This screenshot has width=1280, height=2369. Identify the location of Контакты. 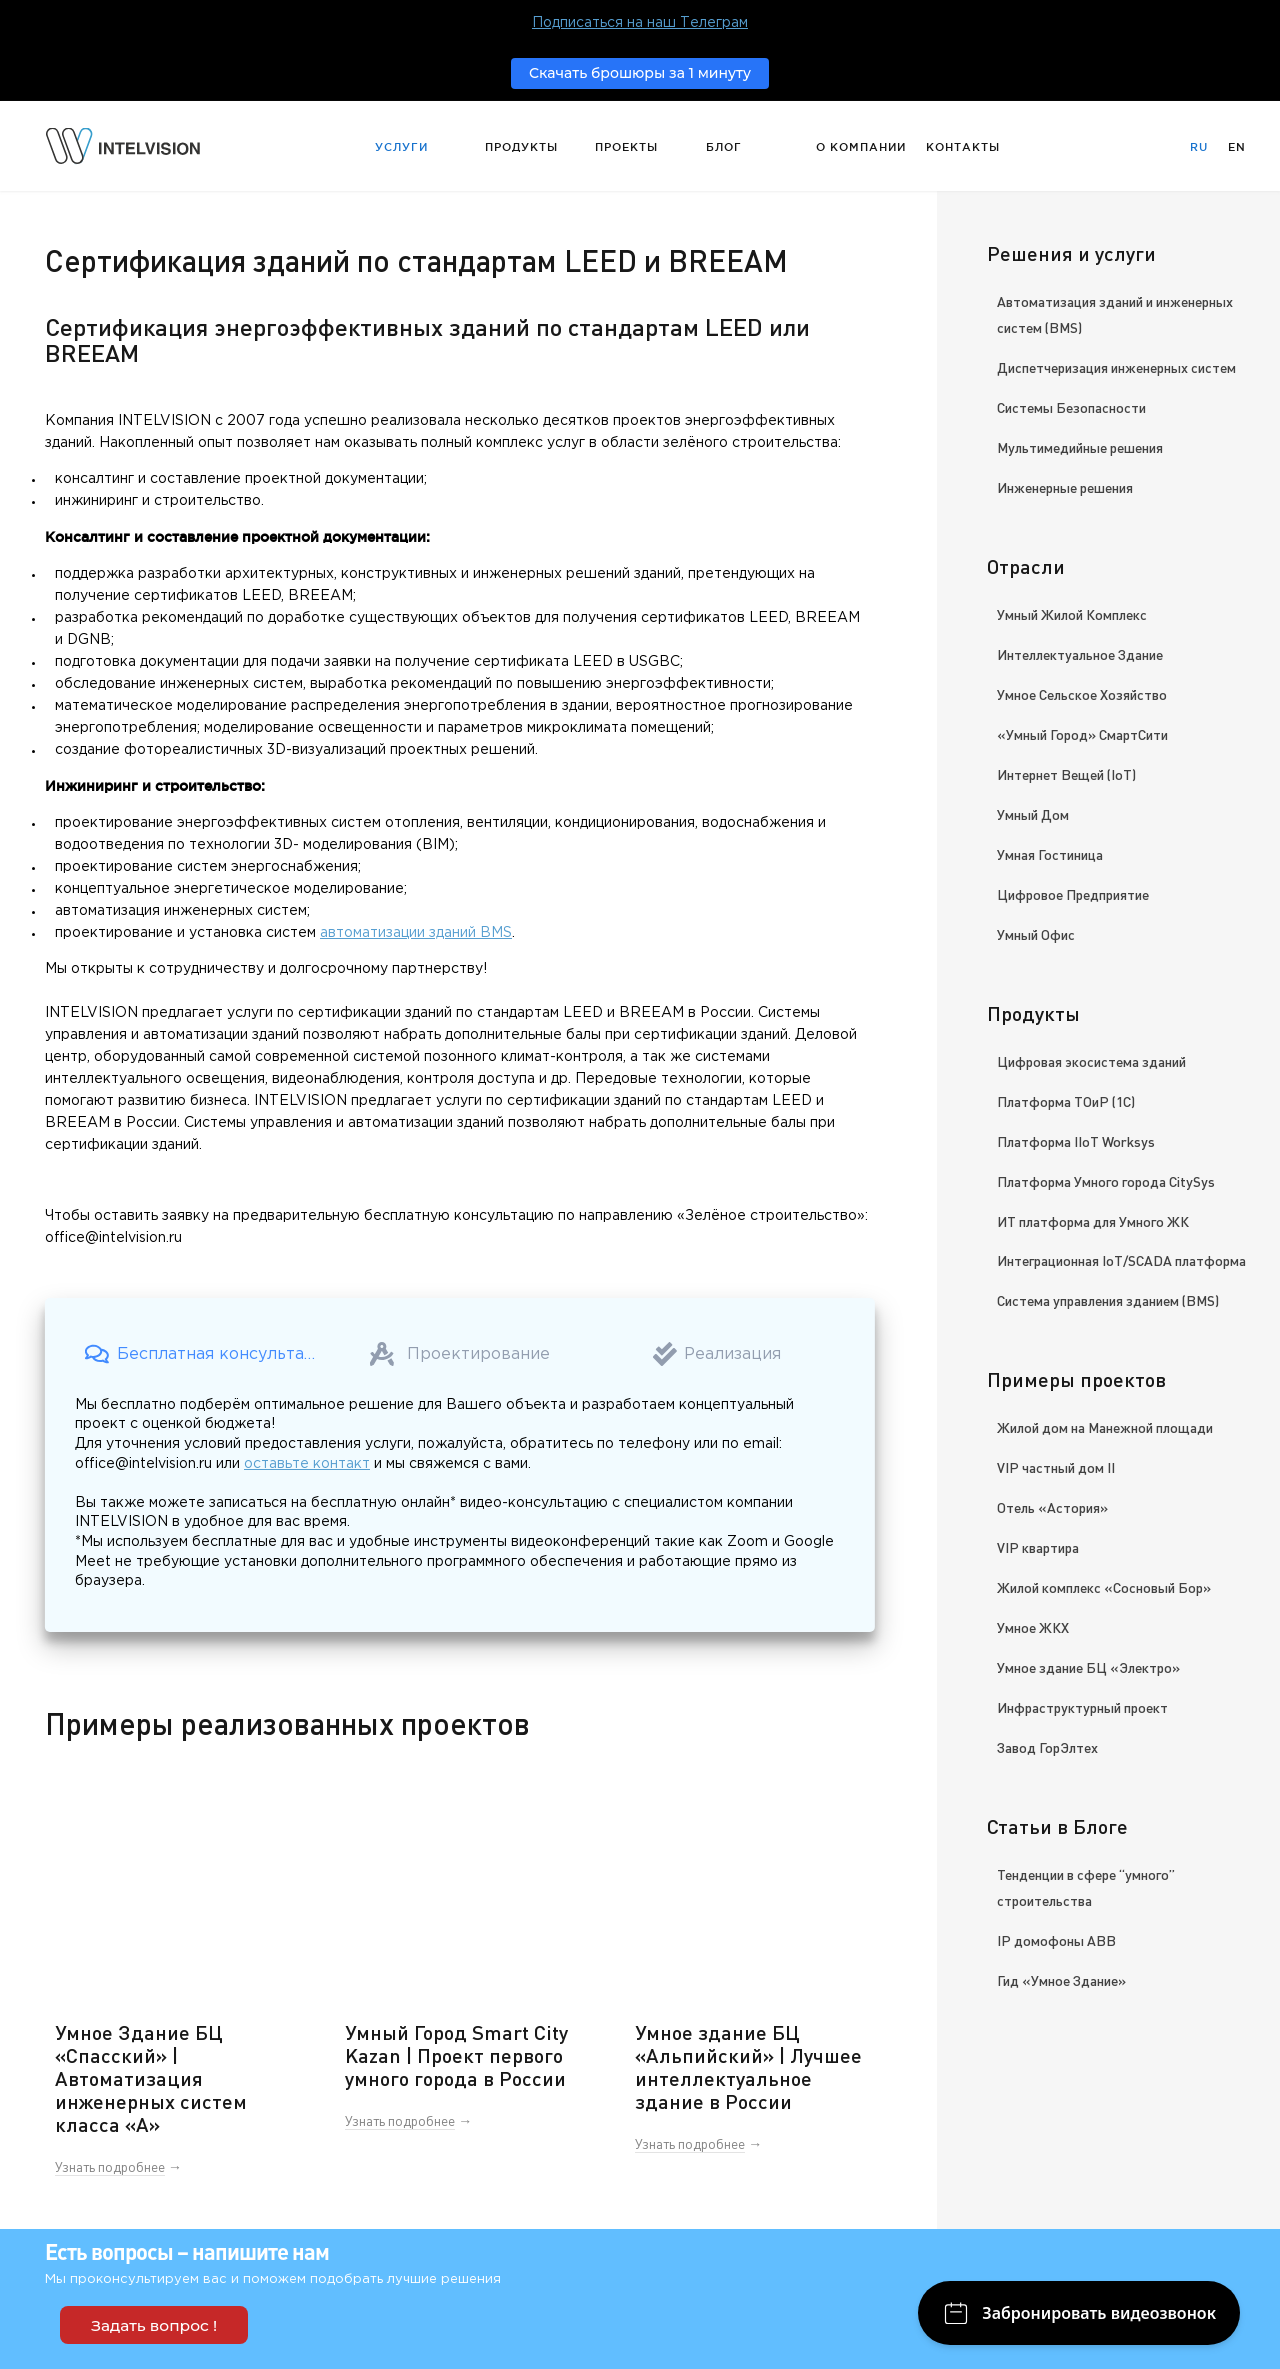
(963, 147).